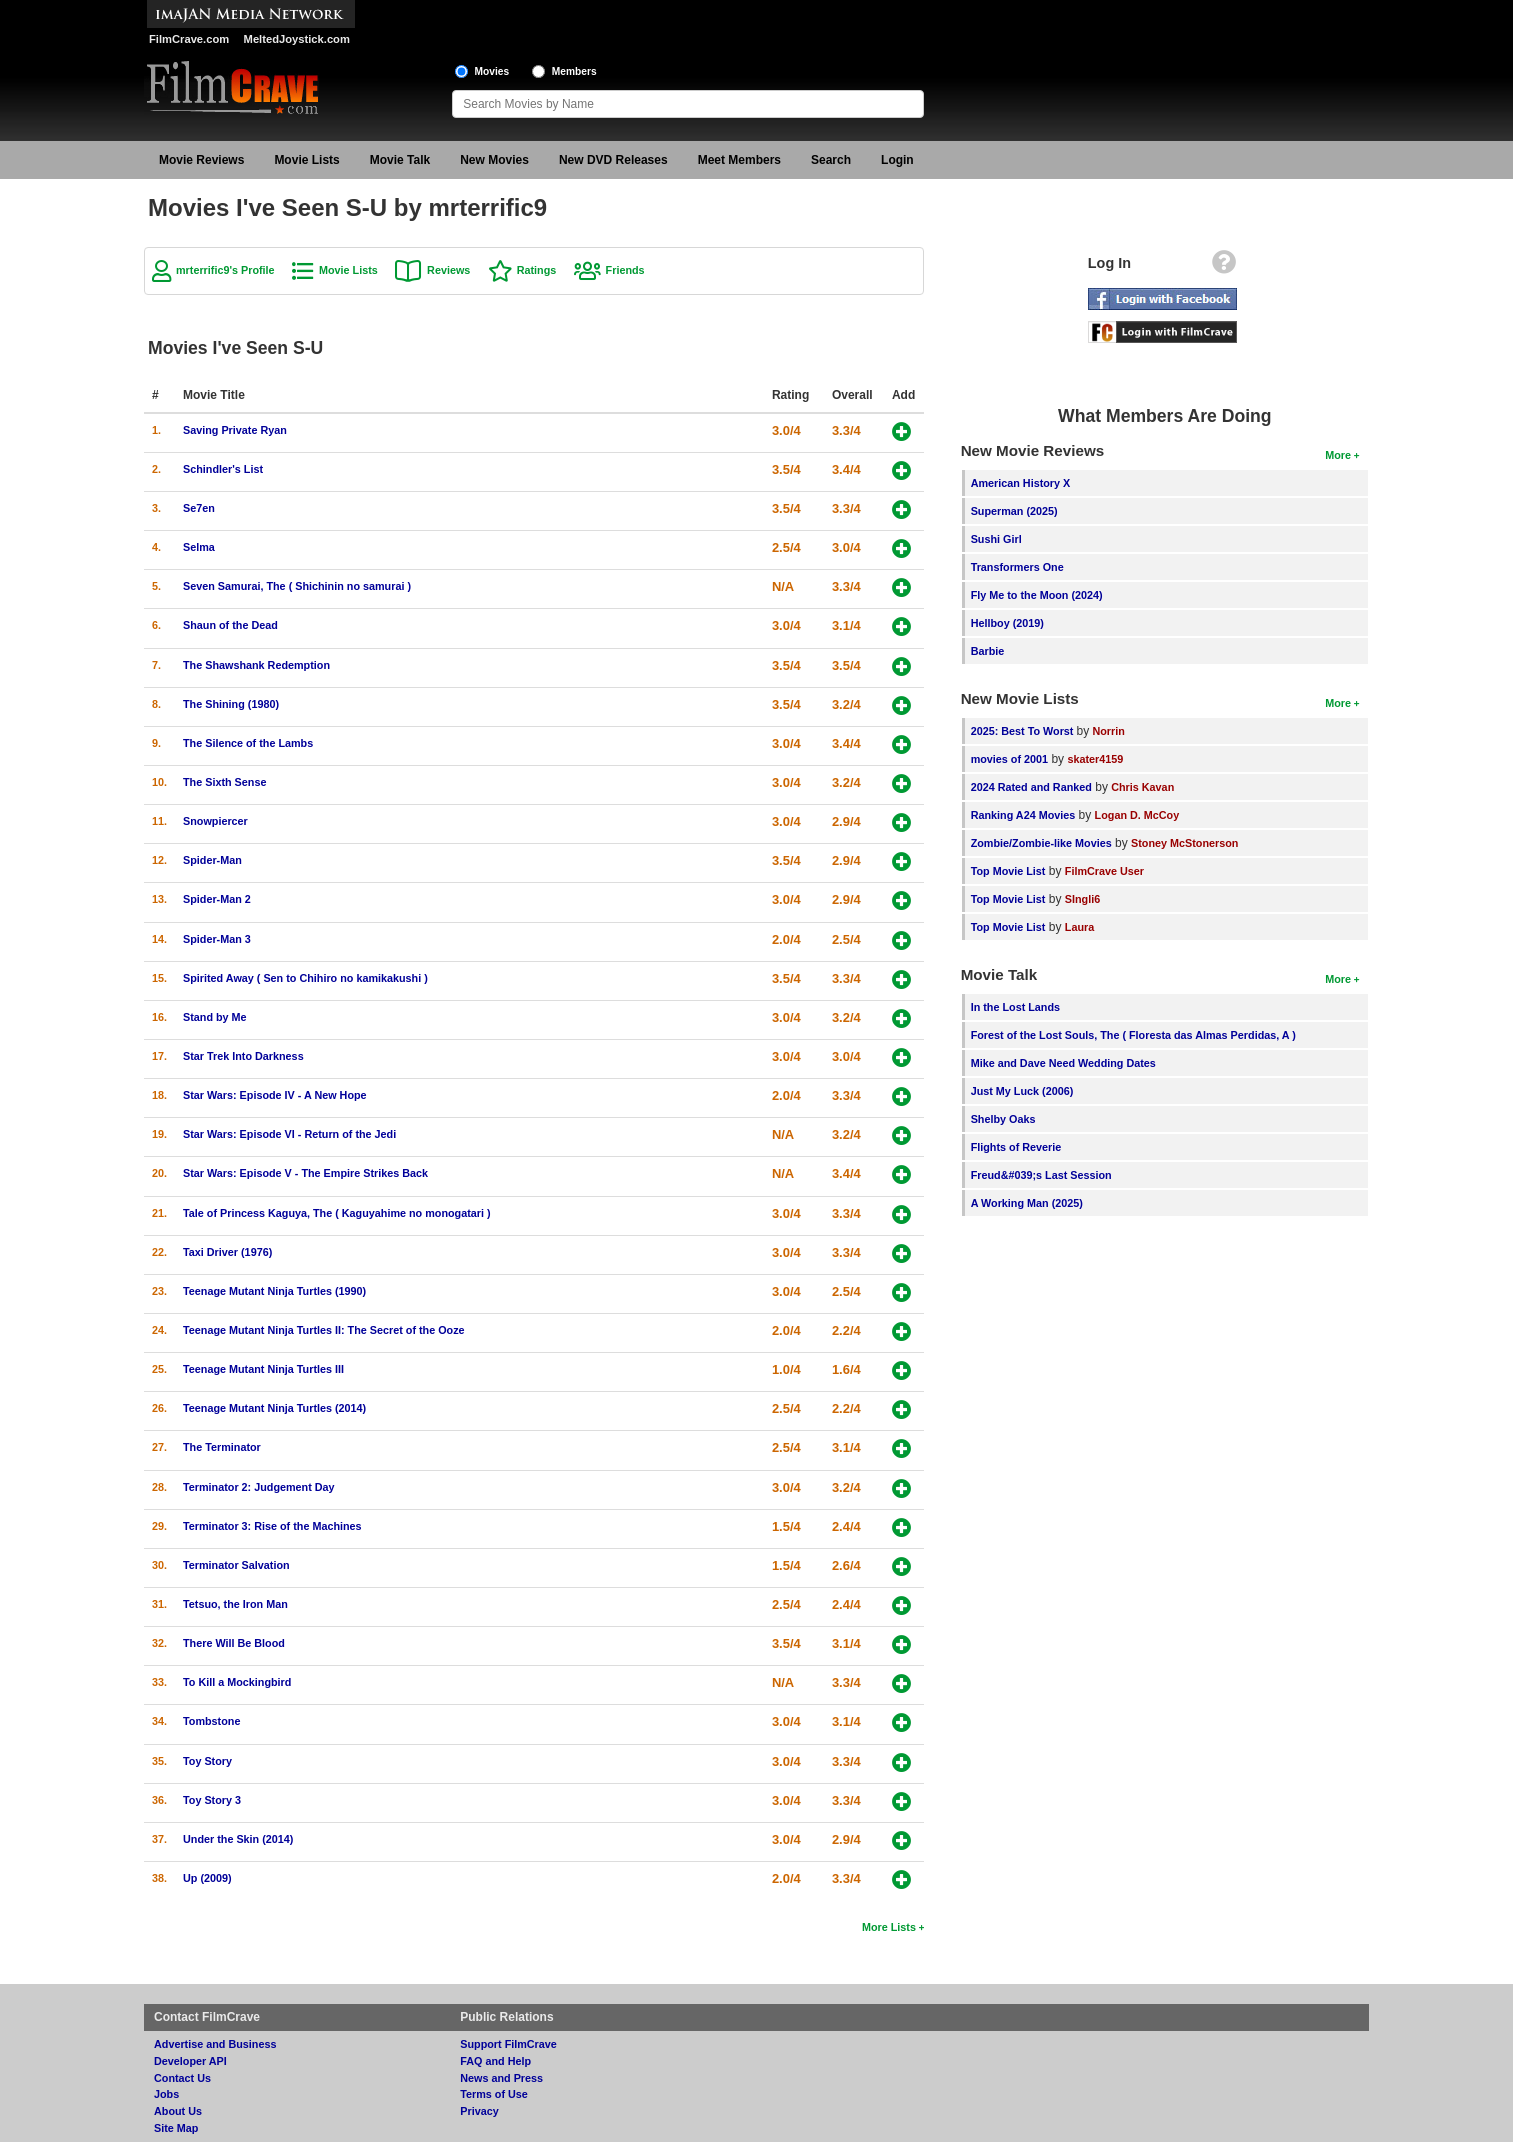 Image resolution: width=1513 pixels, height=2142 pixels. Describe the element at coordinates (479, 2111) in the screenshot. I see `Privacy` at that location.